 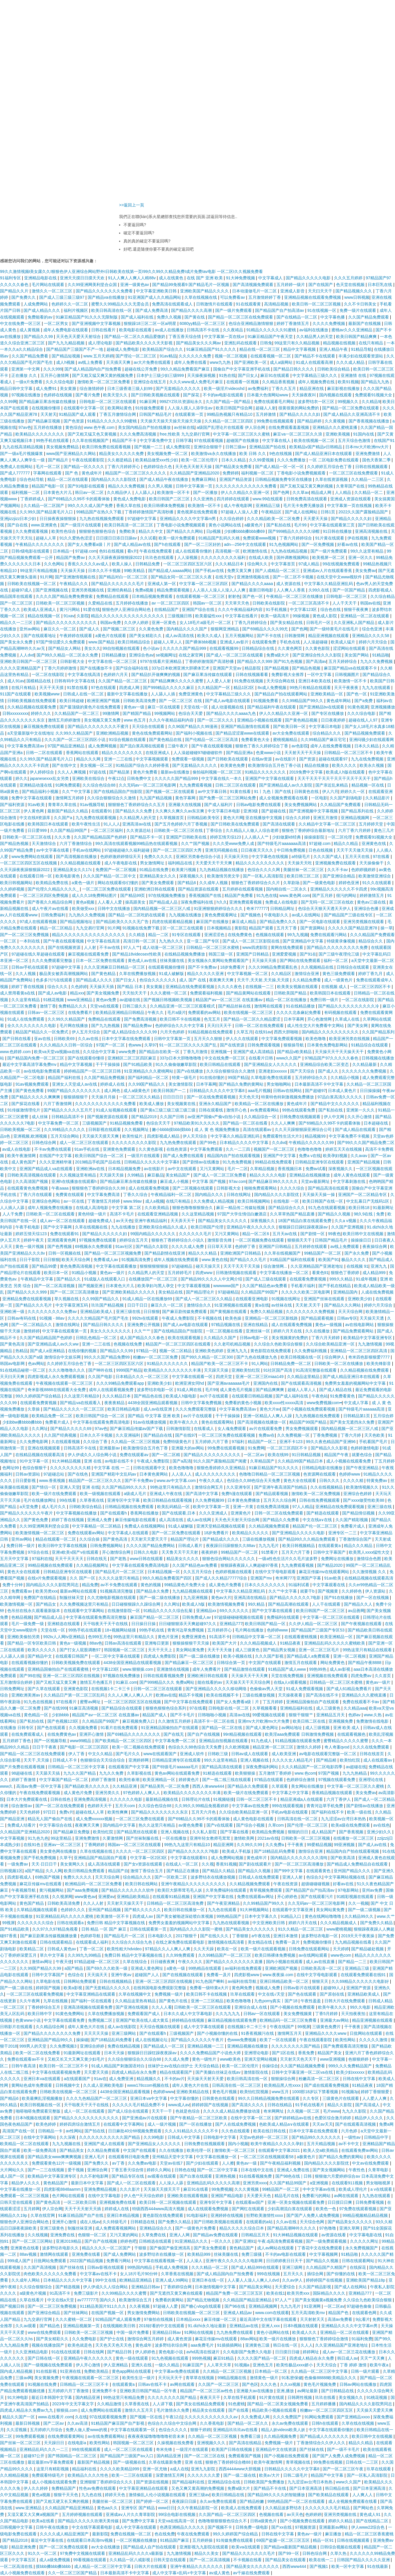 What do you see at coordinates (134, 2072) in the screenshot?
I see `四虎成人精品在永久免费` at bounding box center [134, 2072].